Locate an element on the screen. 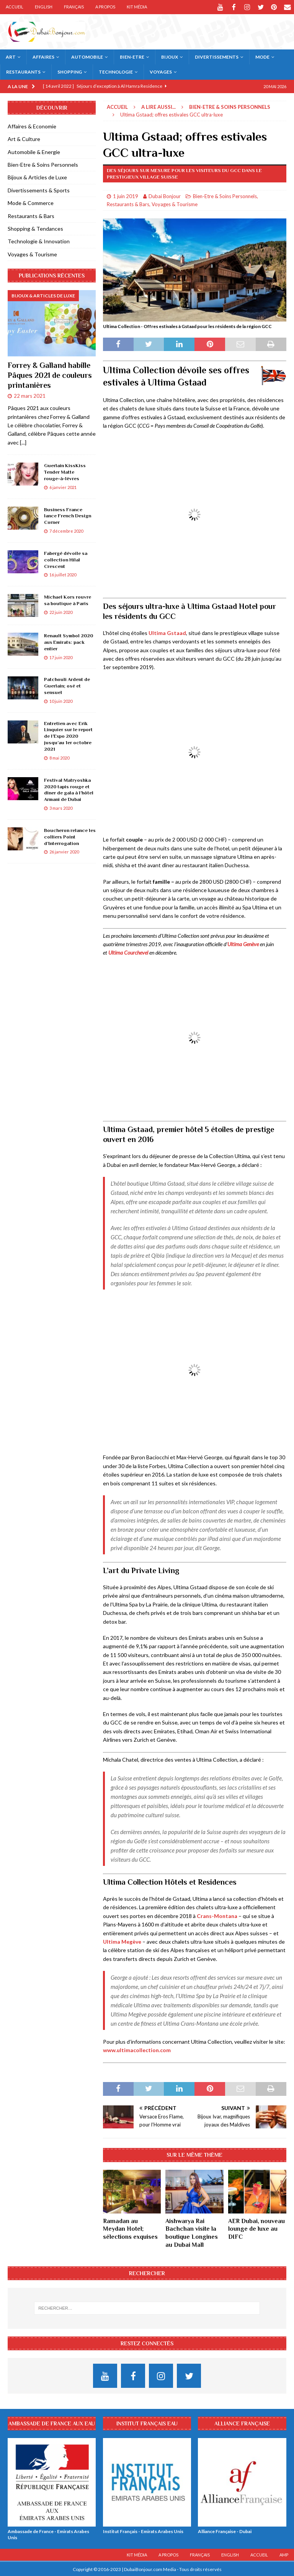 The height and width of the screenshot is (2576, 294). Boucheron relance les colliers Point d’Interrogation is located at coordinates (70, 836).